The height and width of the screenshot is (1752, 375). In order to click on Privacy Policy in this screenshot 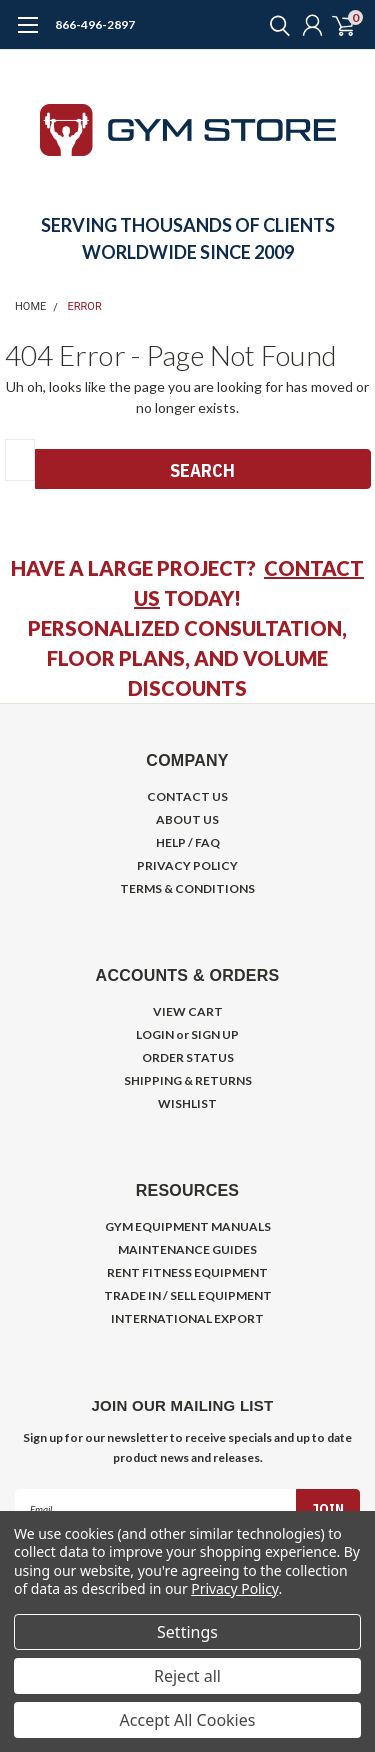, I will do `click(234, 1588)`.